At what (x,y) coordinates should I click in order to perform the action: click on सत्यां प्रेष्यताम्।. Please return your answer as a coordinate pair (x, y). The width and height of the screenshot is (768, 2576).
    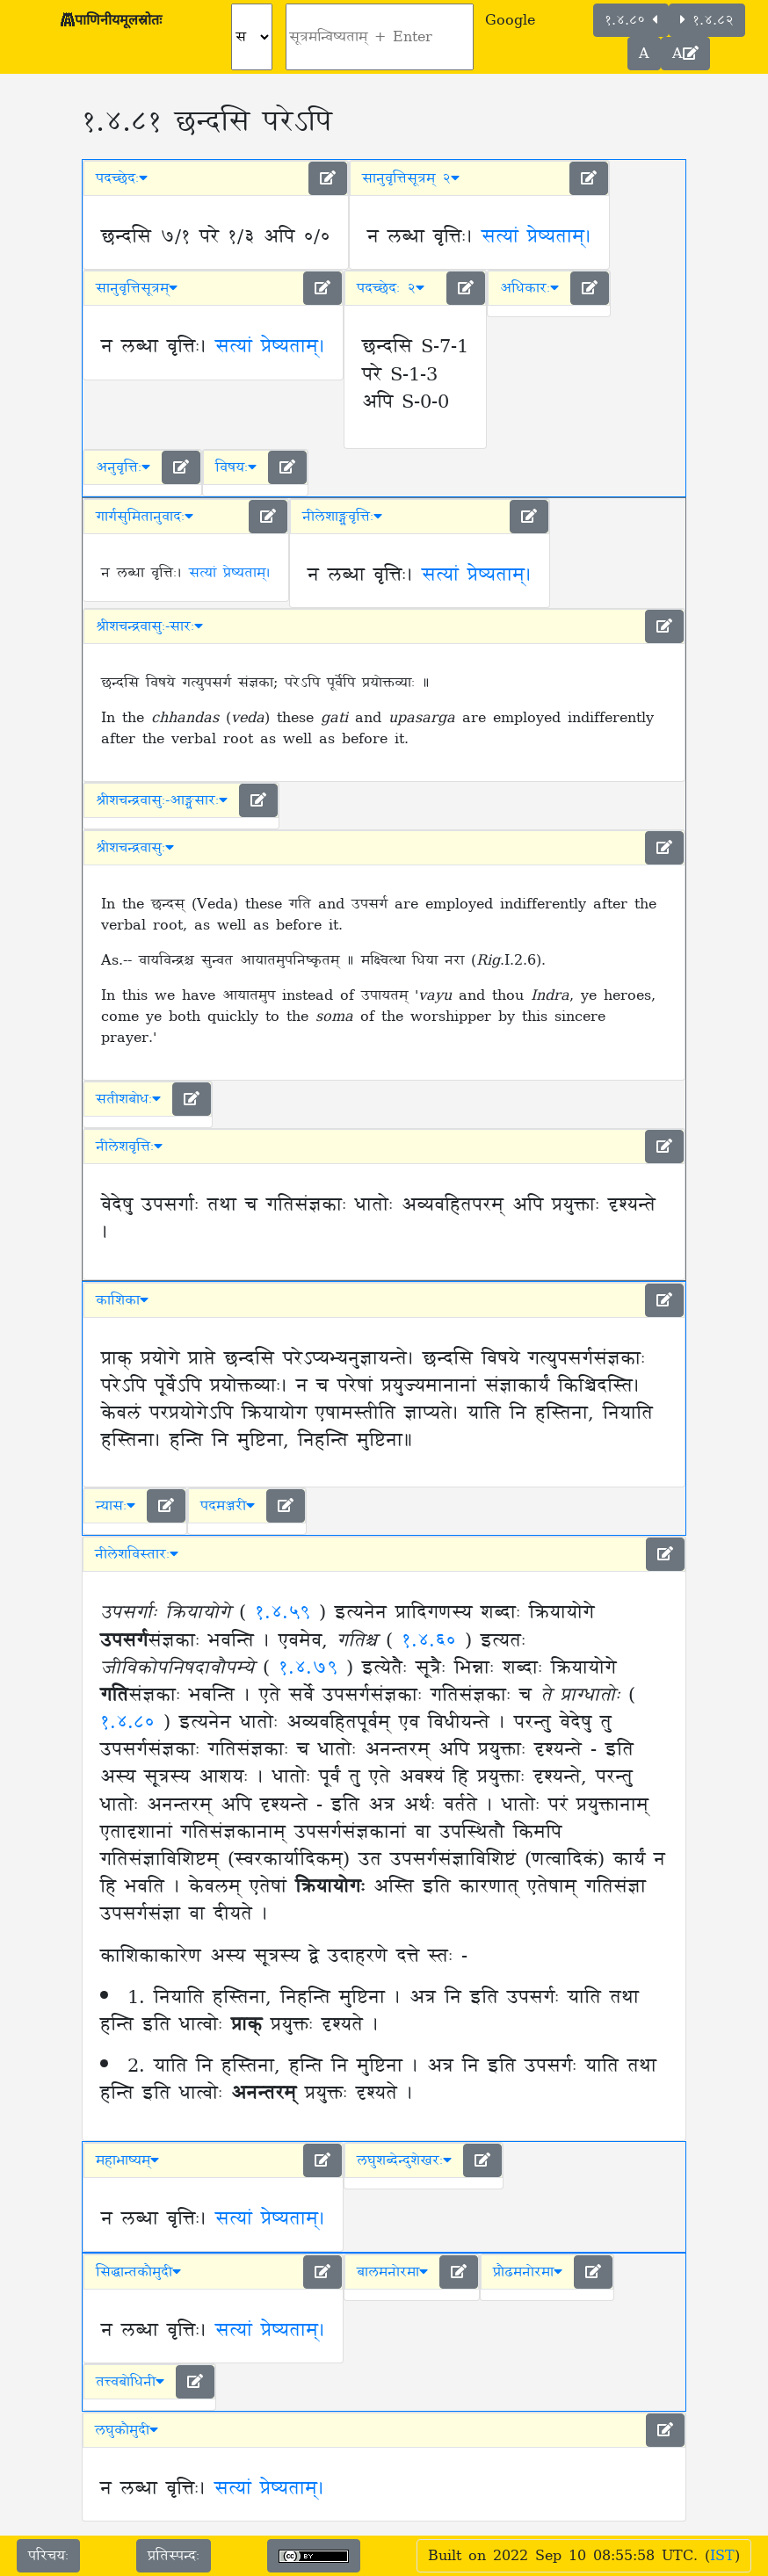
    Looking at the image, I should click on (536, 237).